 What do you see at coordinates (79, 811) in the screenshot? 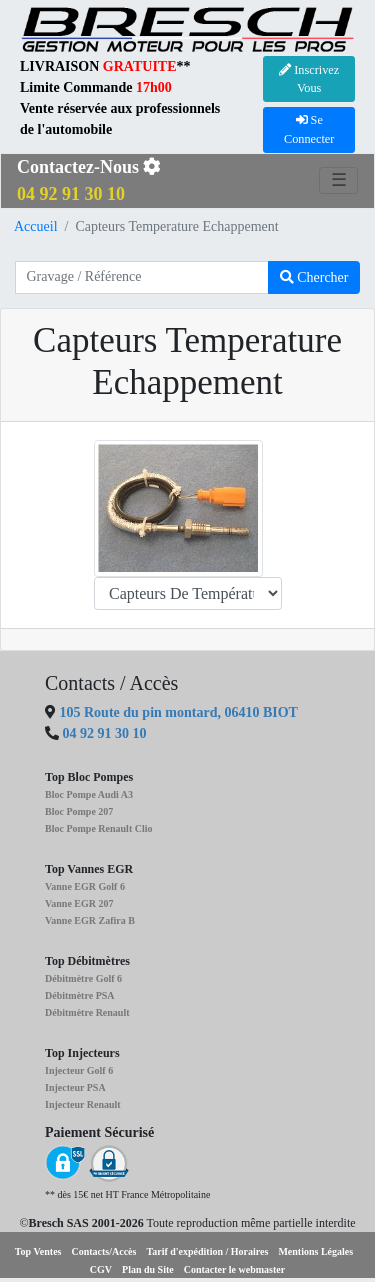
I see `Bloc Pompe 207` at bounding box center [79, 811].